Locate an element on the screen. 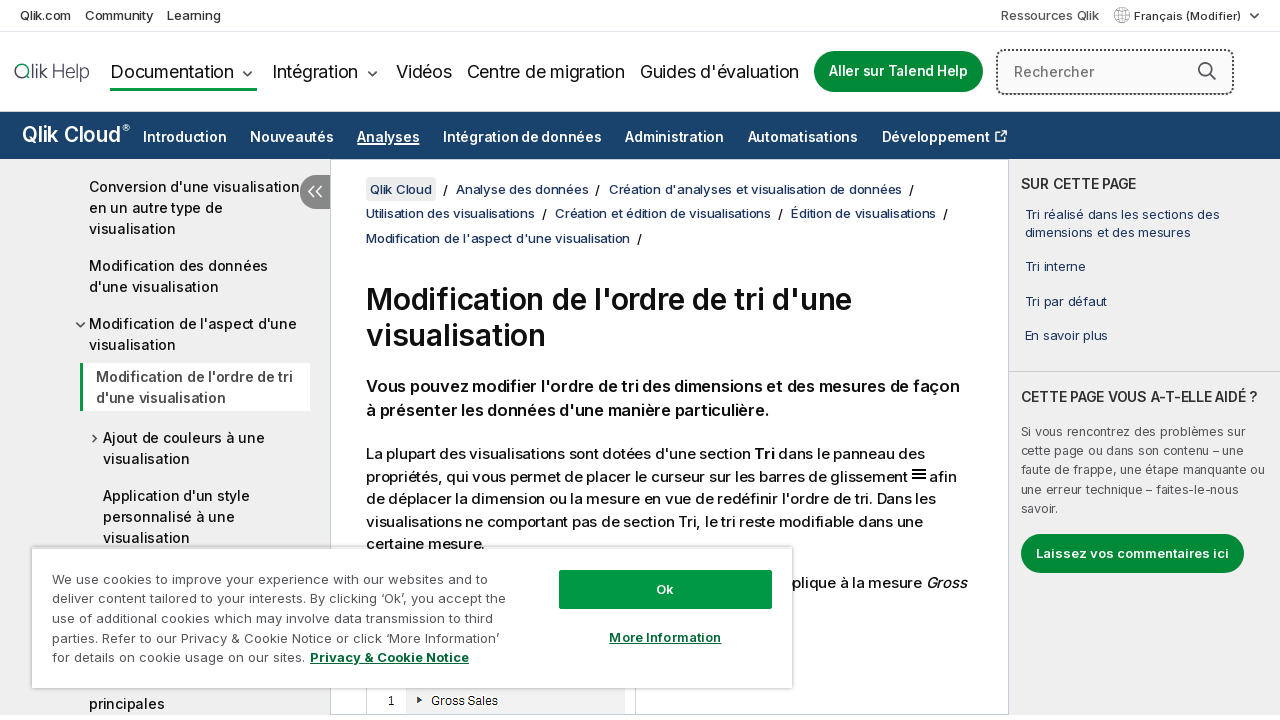 This screenshot has height=720, width=1280. [button] is located at coordinates (1207, 71).